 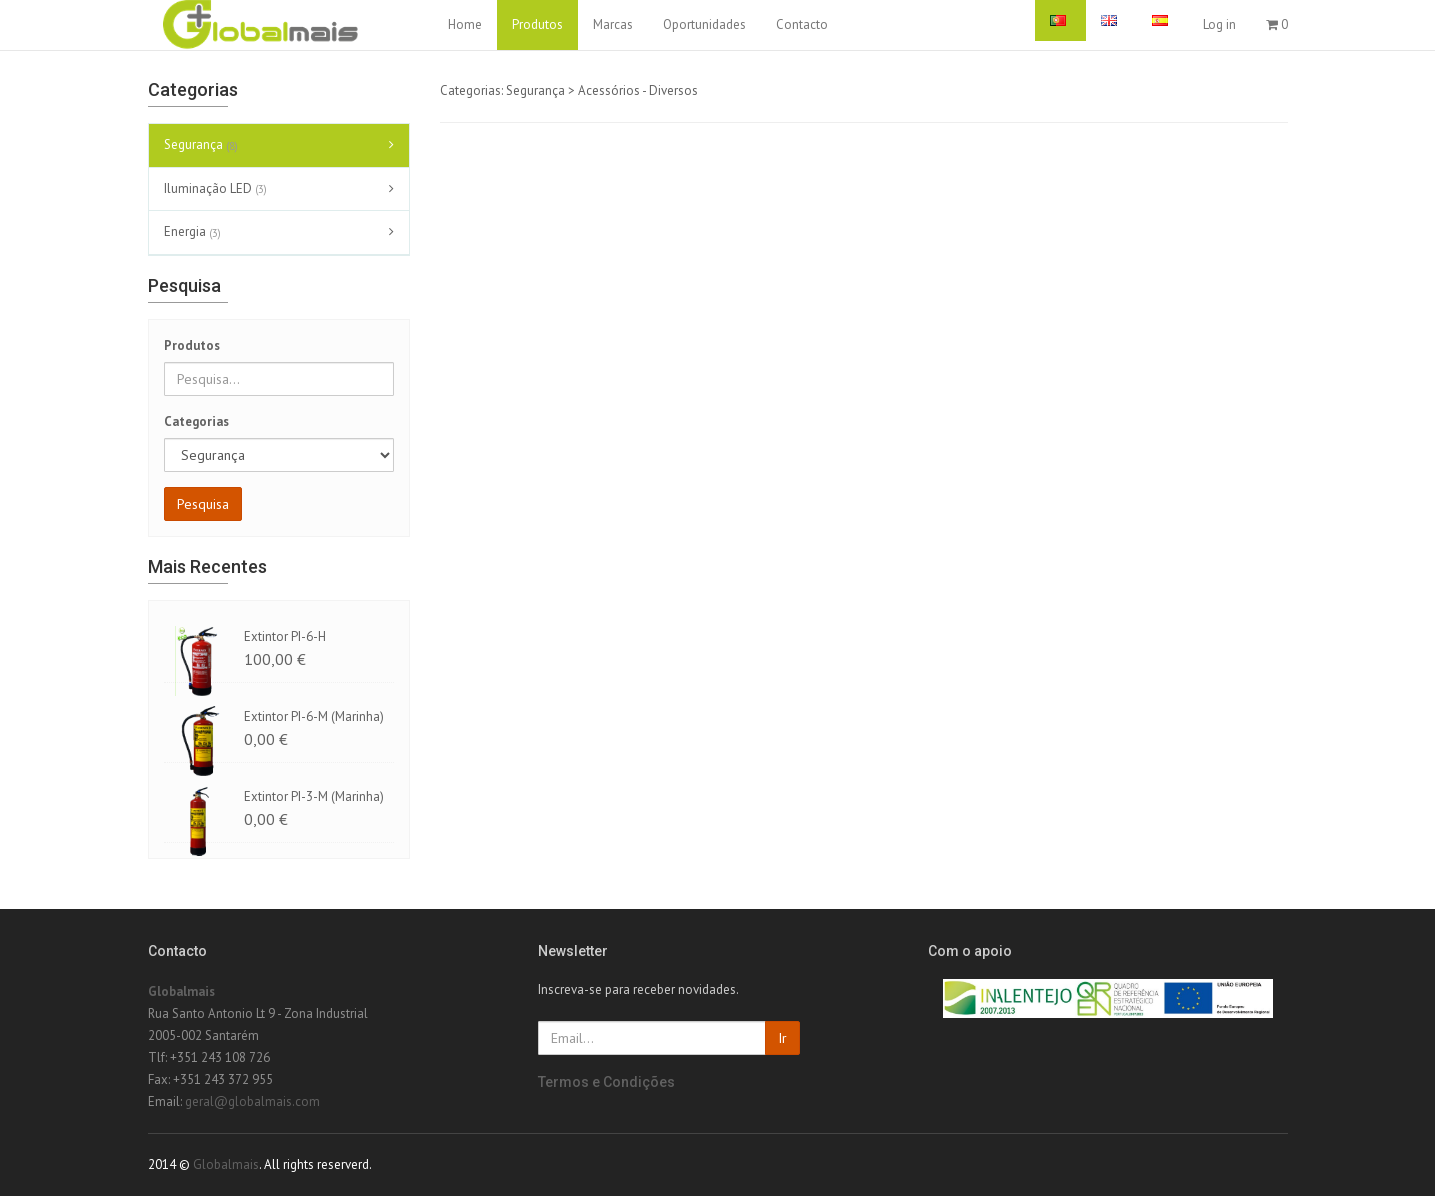 What do you see at coordinates (606, 1082) in the screenshot?
I see `Termos e Condições` at bounding box center [606, 1082].